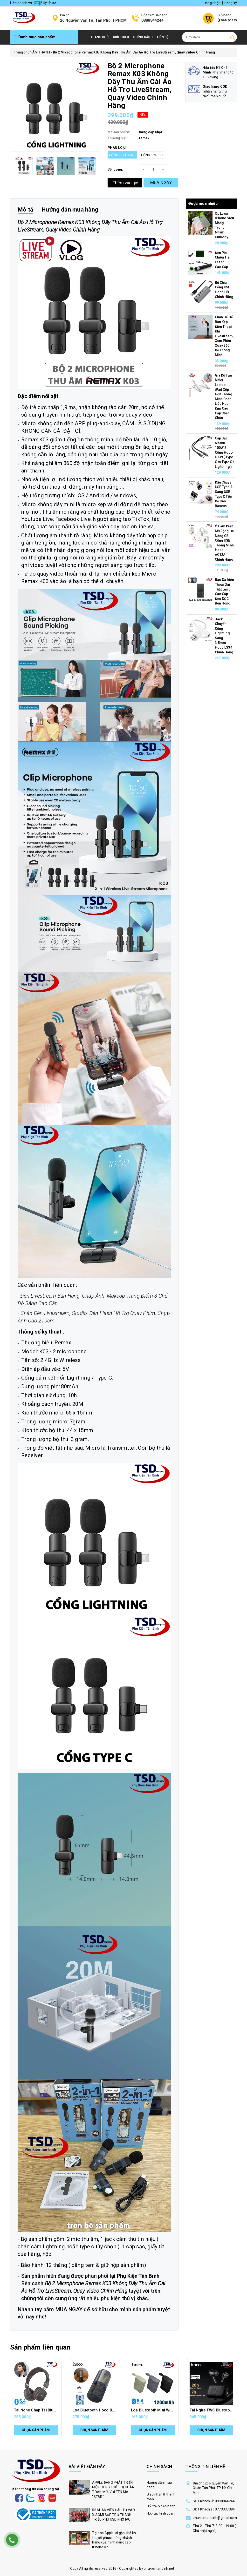 This screenshot has height=2576, width=247. Describe the element at coordinates (224, 336) in the screenshot. I see `Chân Đế Để Bàn Kẹp Điện Thoại Khi Livestream, Xem Phim Xoay 360 Độ Thông Minh` at that location.